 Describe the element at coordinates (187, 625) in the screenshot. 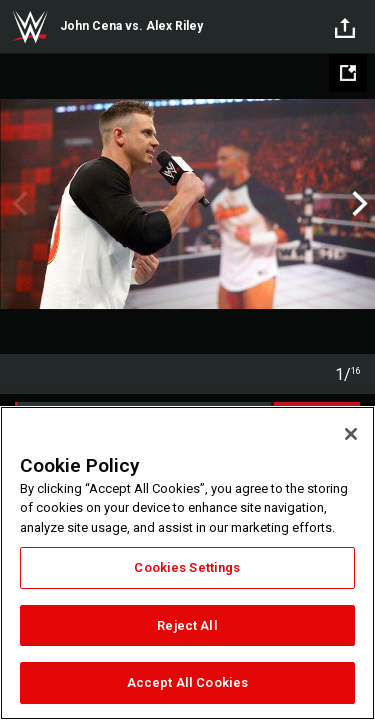

I see `Reject All` at that location.